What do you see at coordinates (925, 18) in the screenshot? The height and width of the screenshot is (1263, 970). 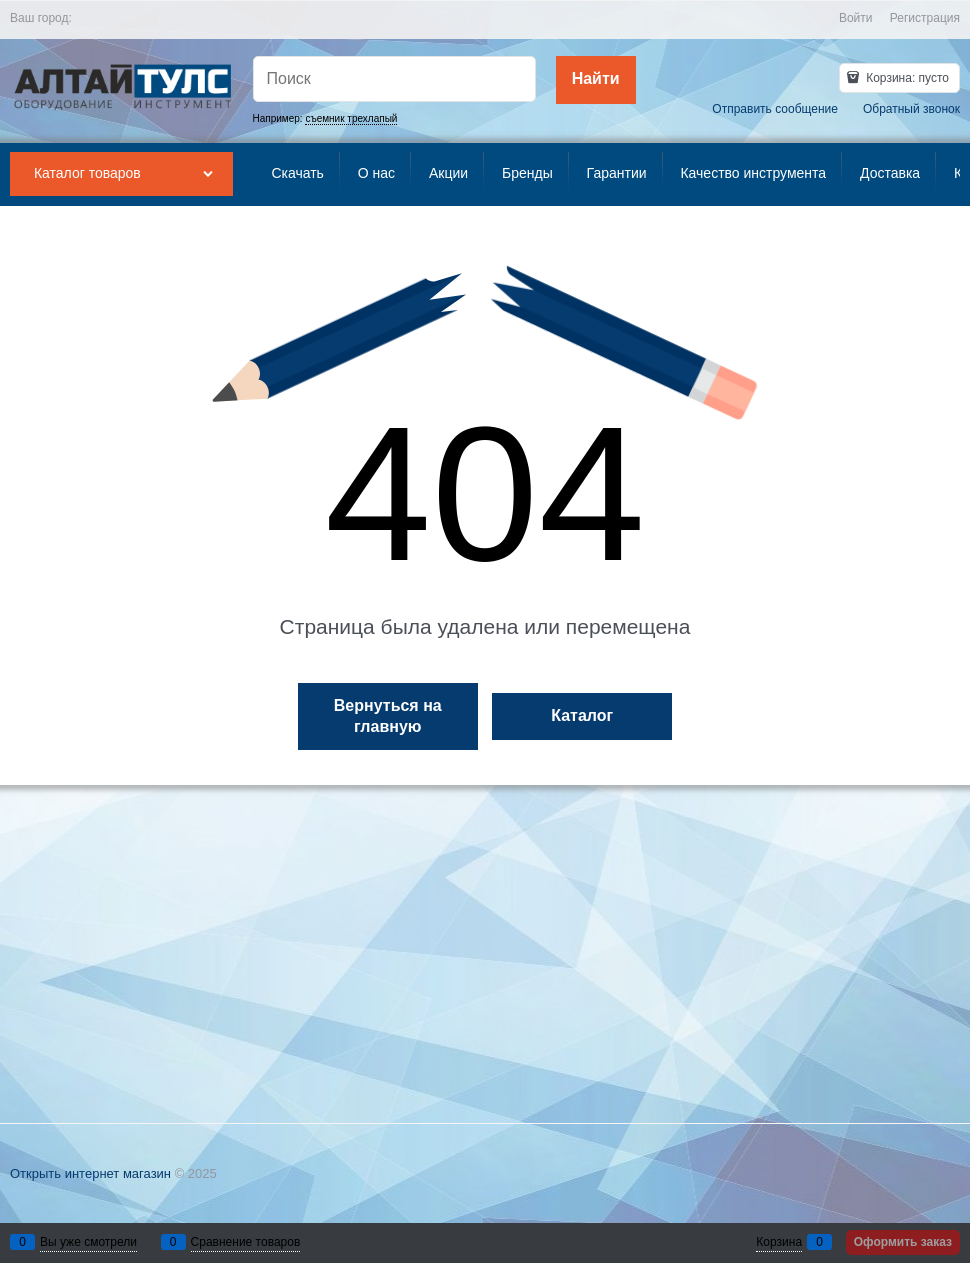 I see `Регистрация` at bounding box center [925, 18].